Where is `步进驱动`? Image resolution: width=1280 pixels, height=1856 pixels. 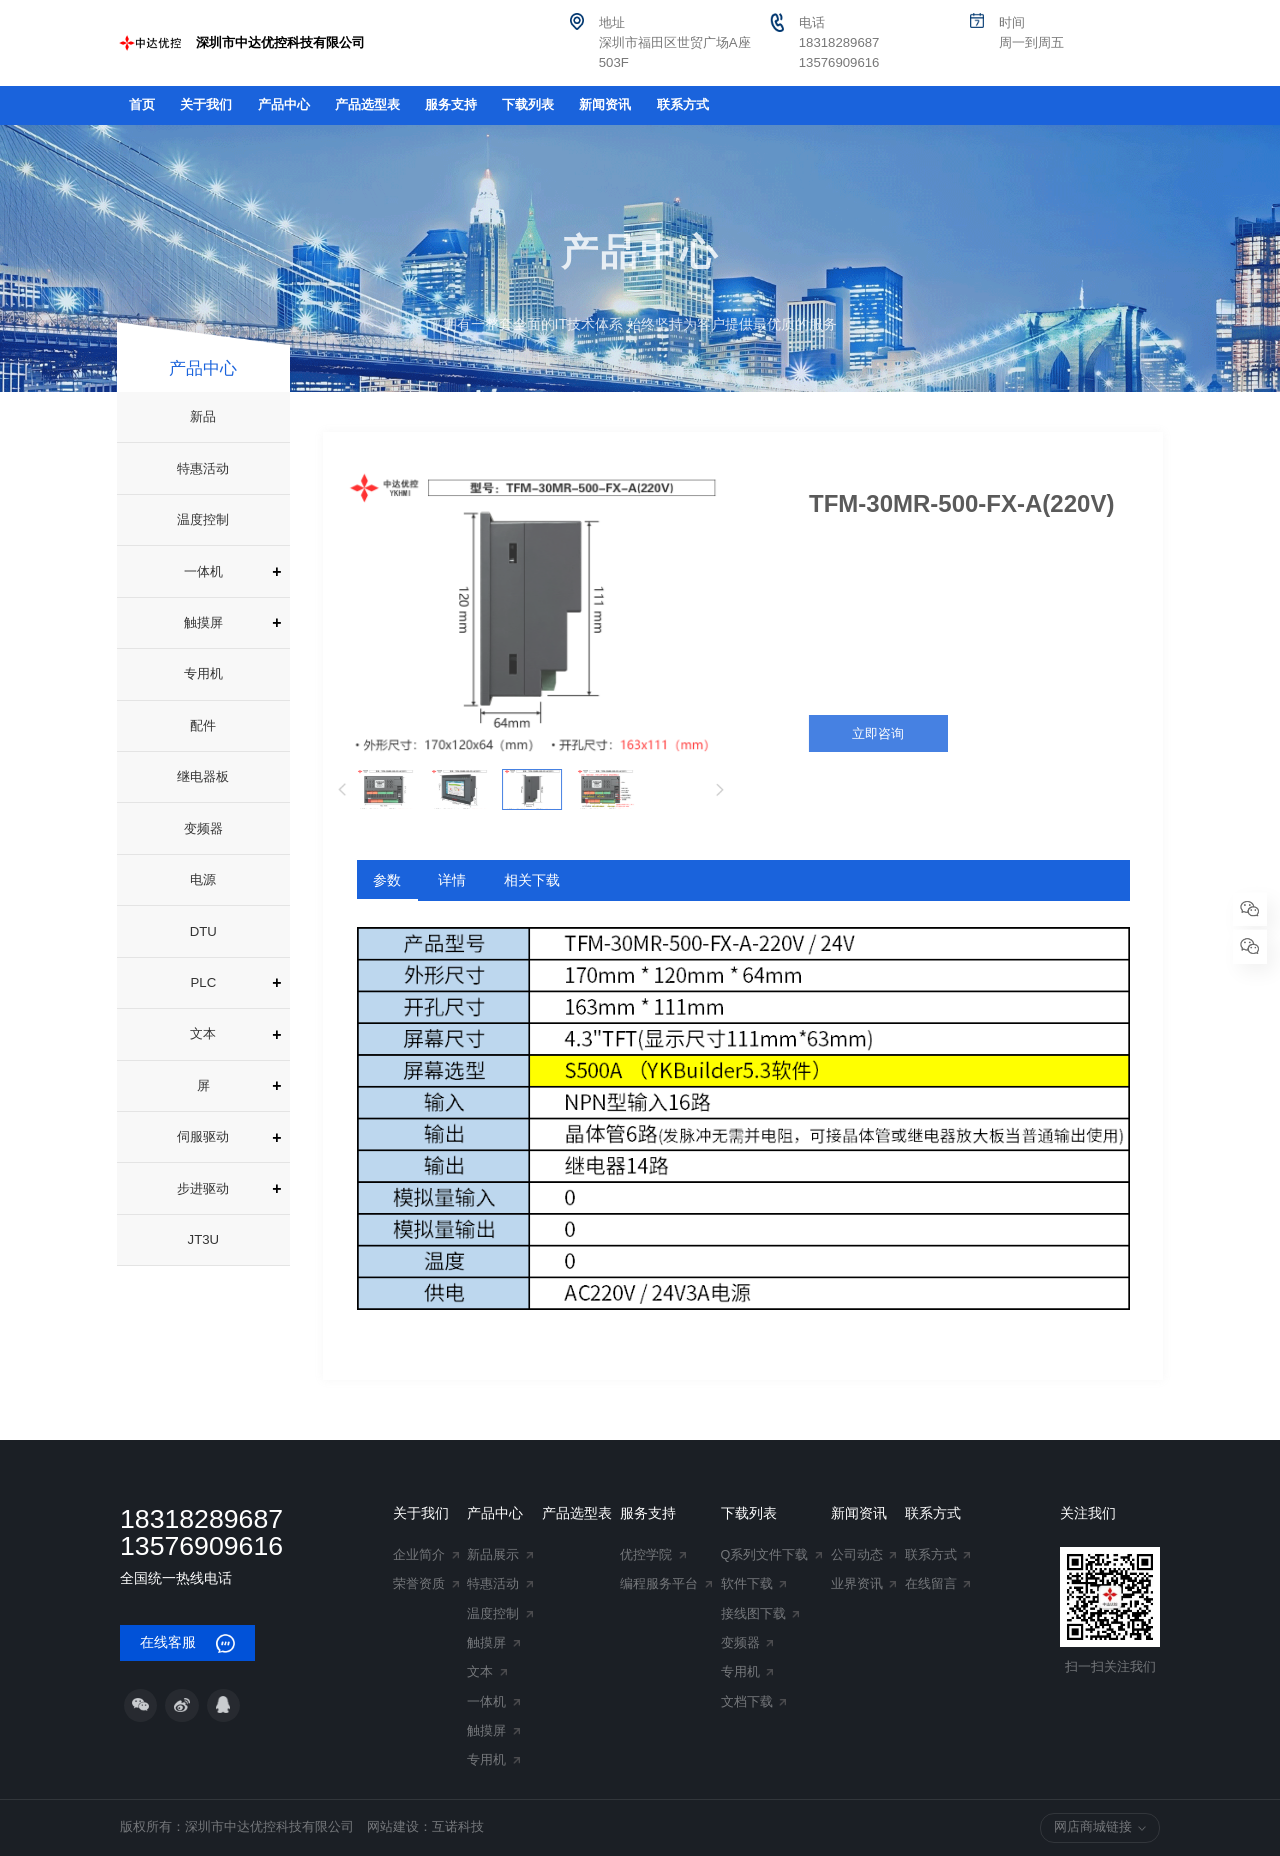
步进驱动 is located at coordinates (203, 1188).